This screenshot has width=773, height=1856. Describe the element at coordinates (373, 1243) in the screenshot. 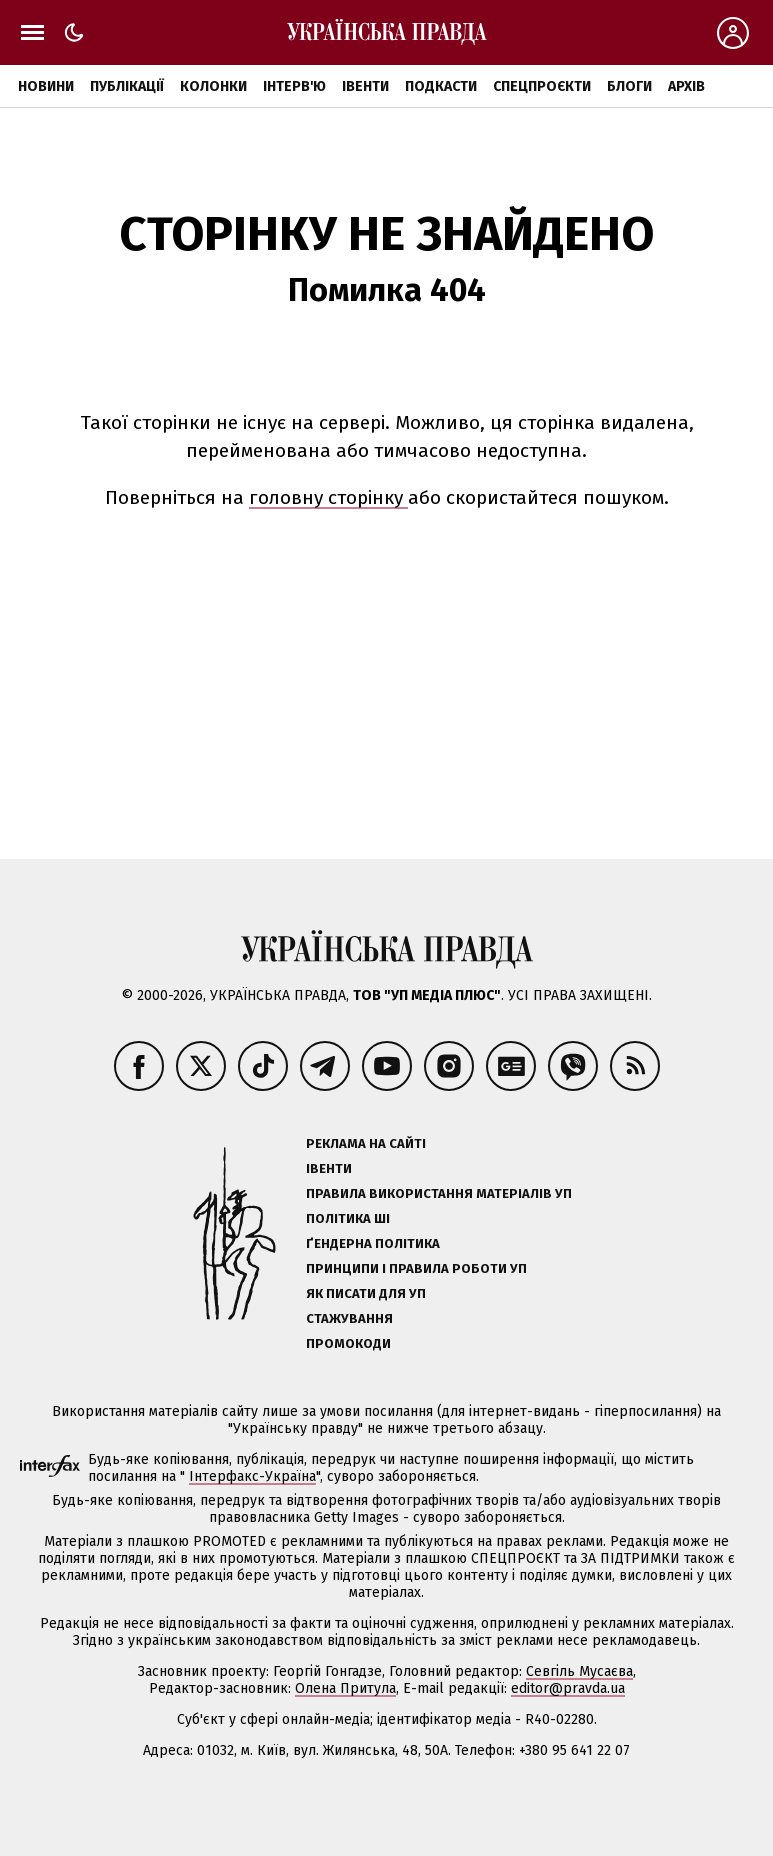

I see `Ґендерна політика` at that location.